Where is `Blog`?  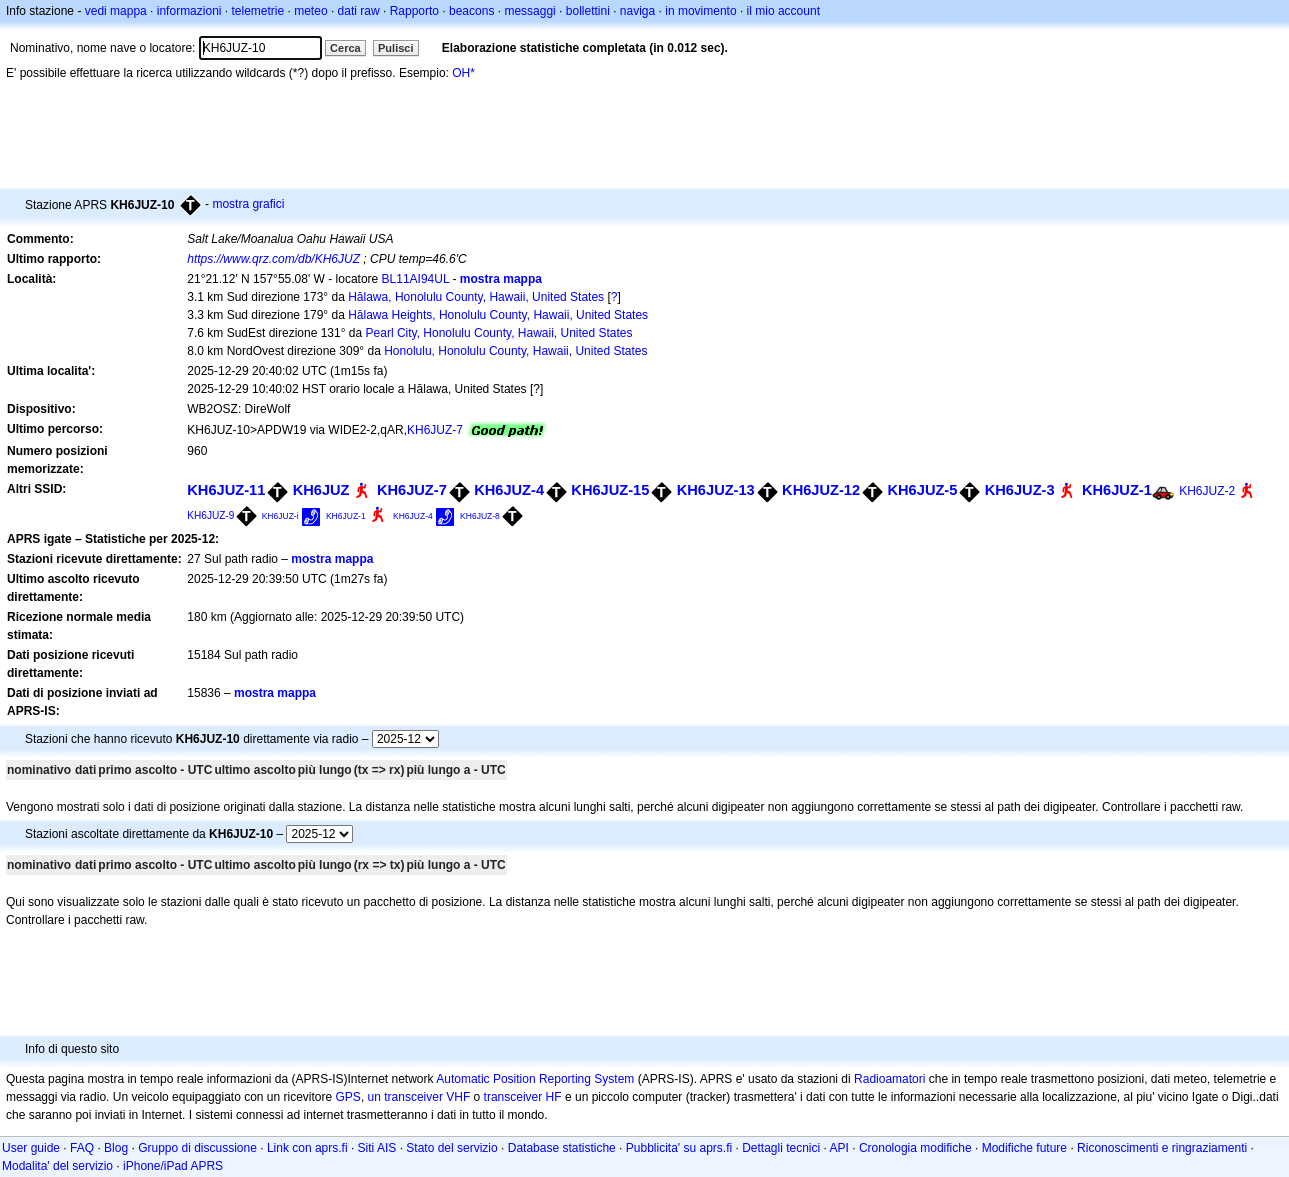 Blog is located at coordinates (116, 1148).